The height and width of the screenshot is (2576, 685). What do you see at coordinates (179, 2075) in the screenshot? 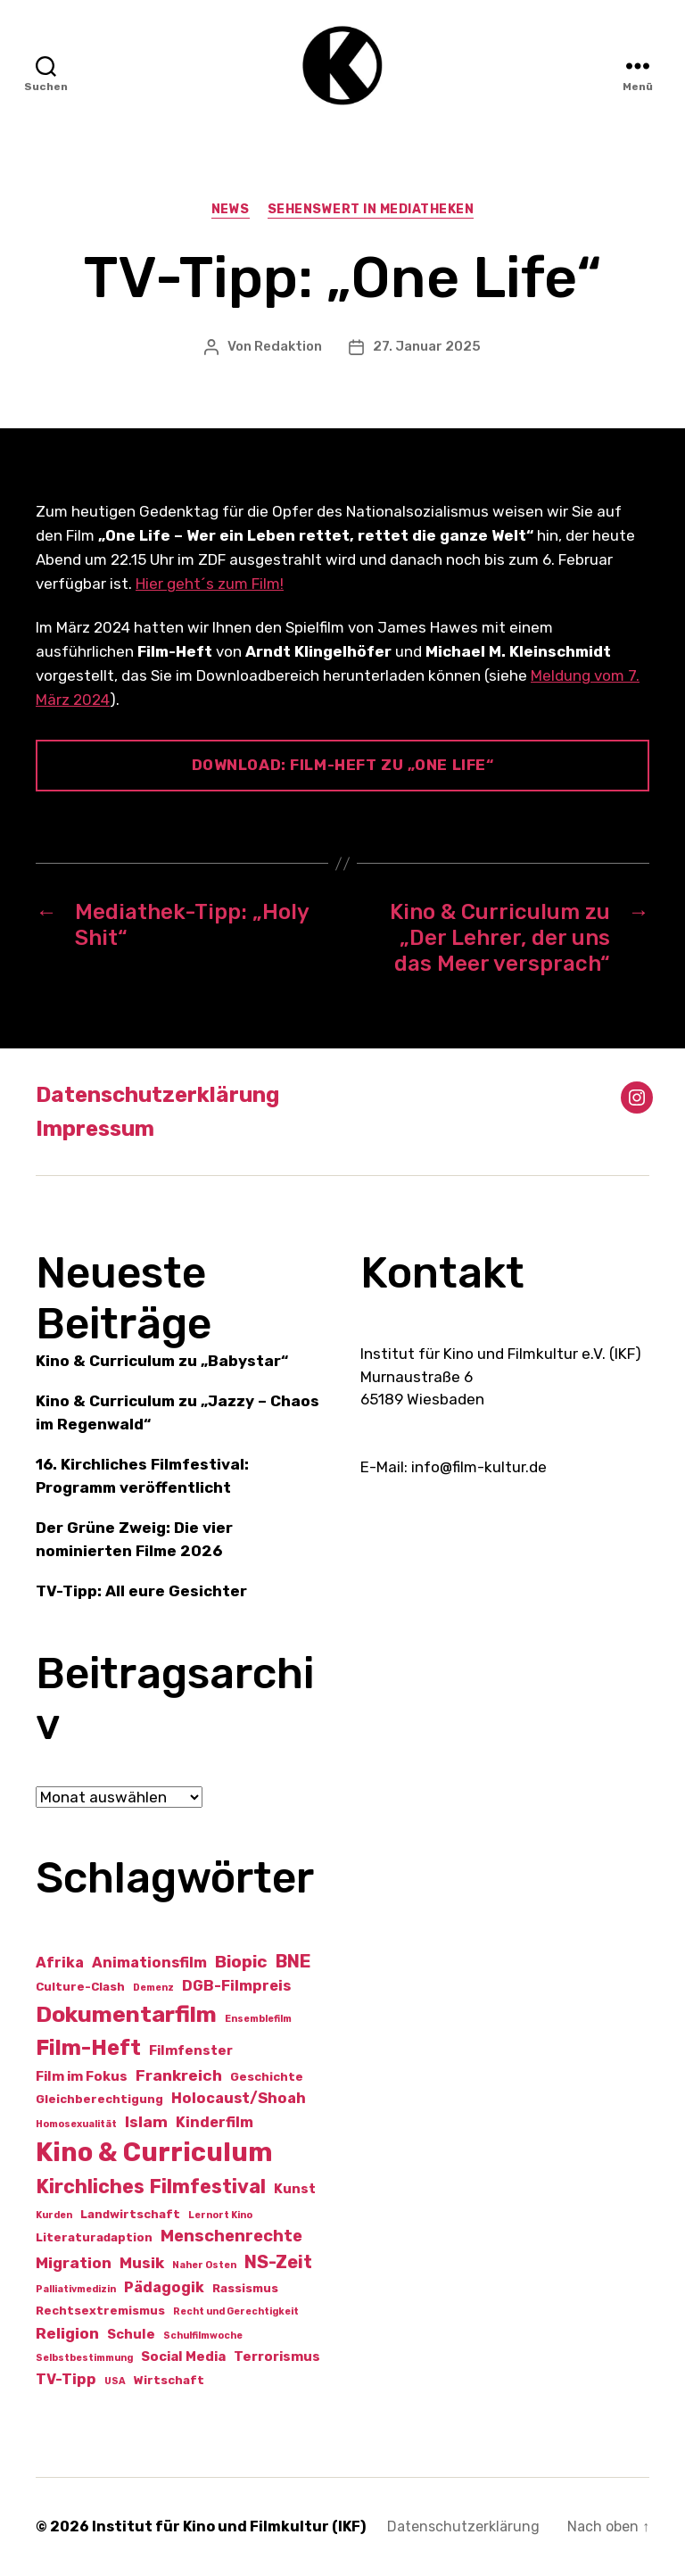
I see `Frankreich [Frankreich (5 Einträge)]` at bounding box center [179, 2075].